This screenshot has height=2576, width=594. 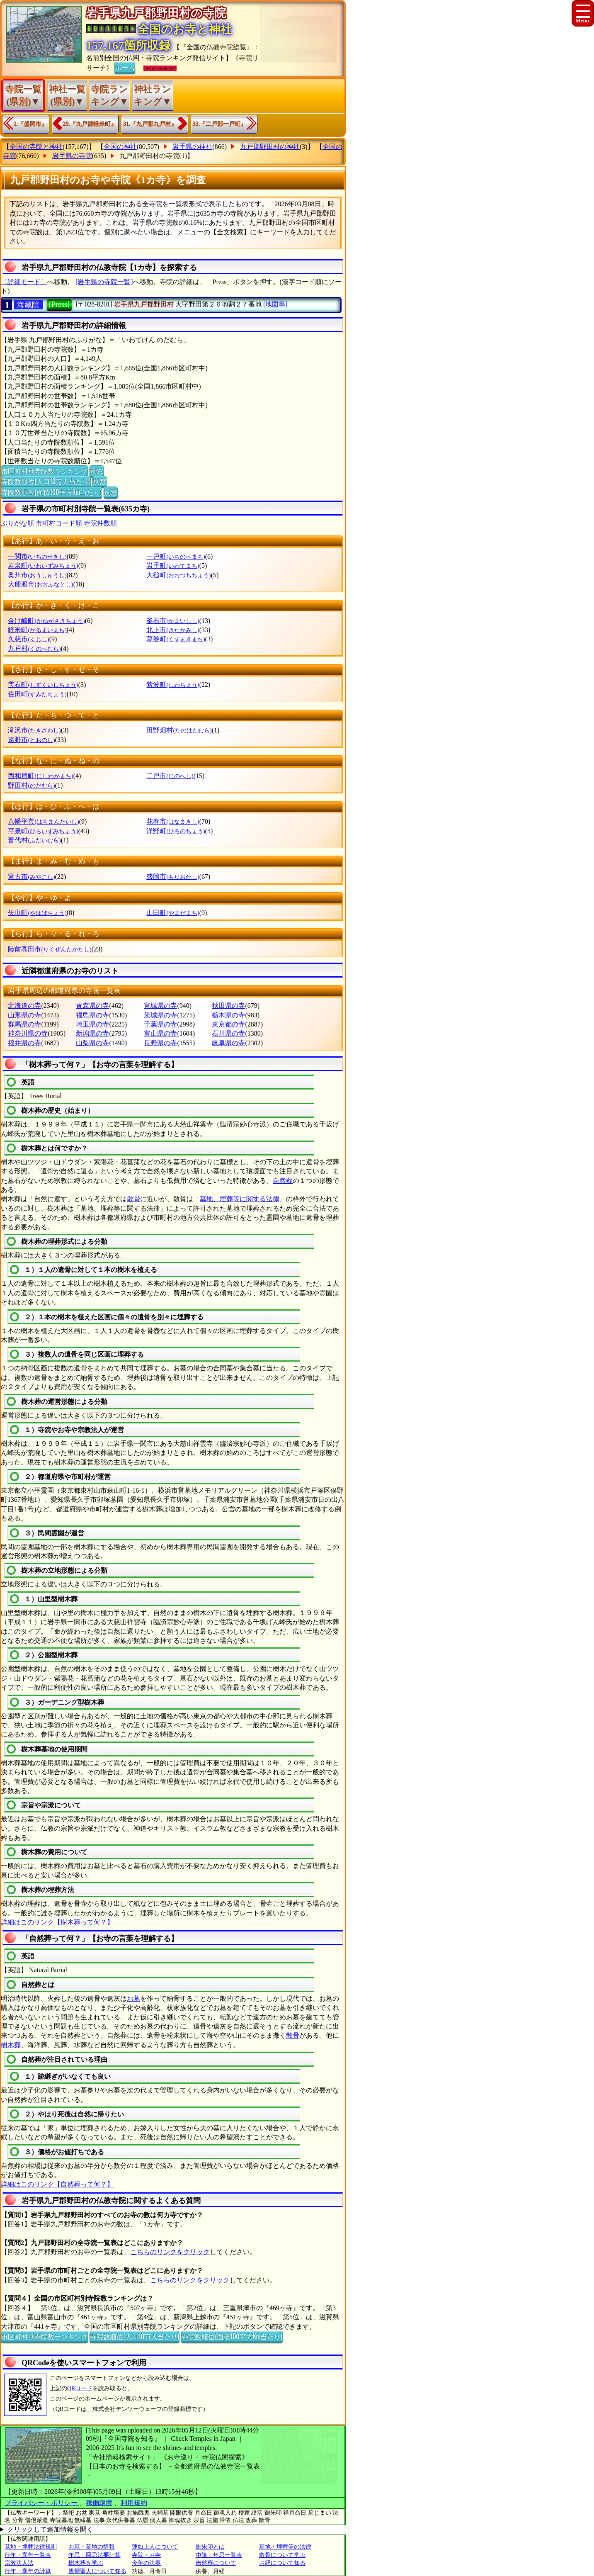 What do you see at coordinates (42, 2502) in the screenshot?
I see `プライバシー・ポリシー` at bounding box center [42, 2502].